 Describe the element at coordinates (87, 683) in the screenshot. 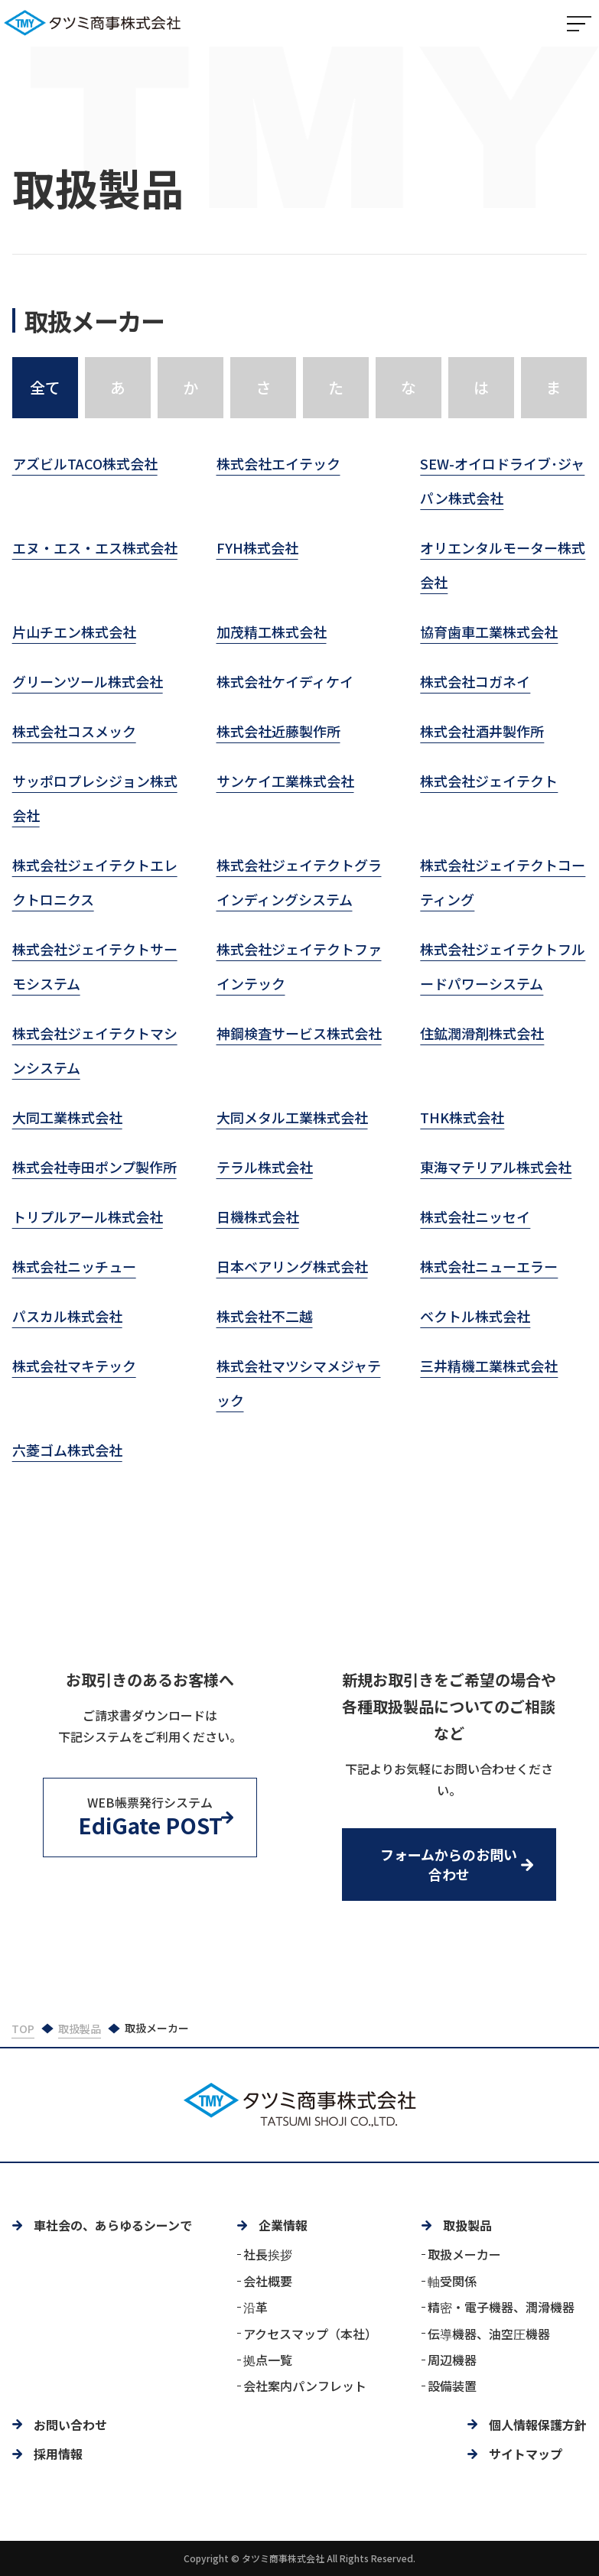

I see `グリーンツール株式会社` at that location.